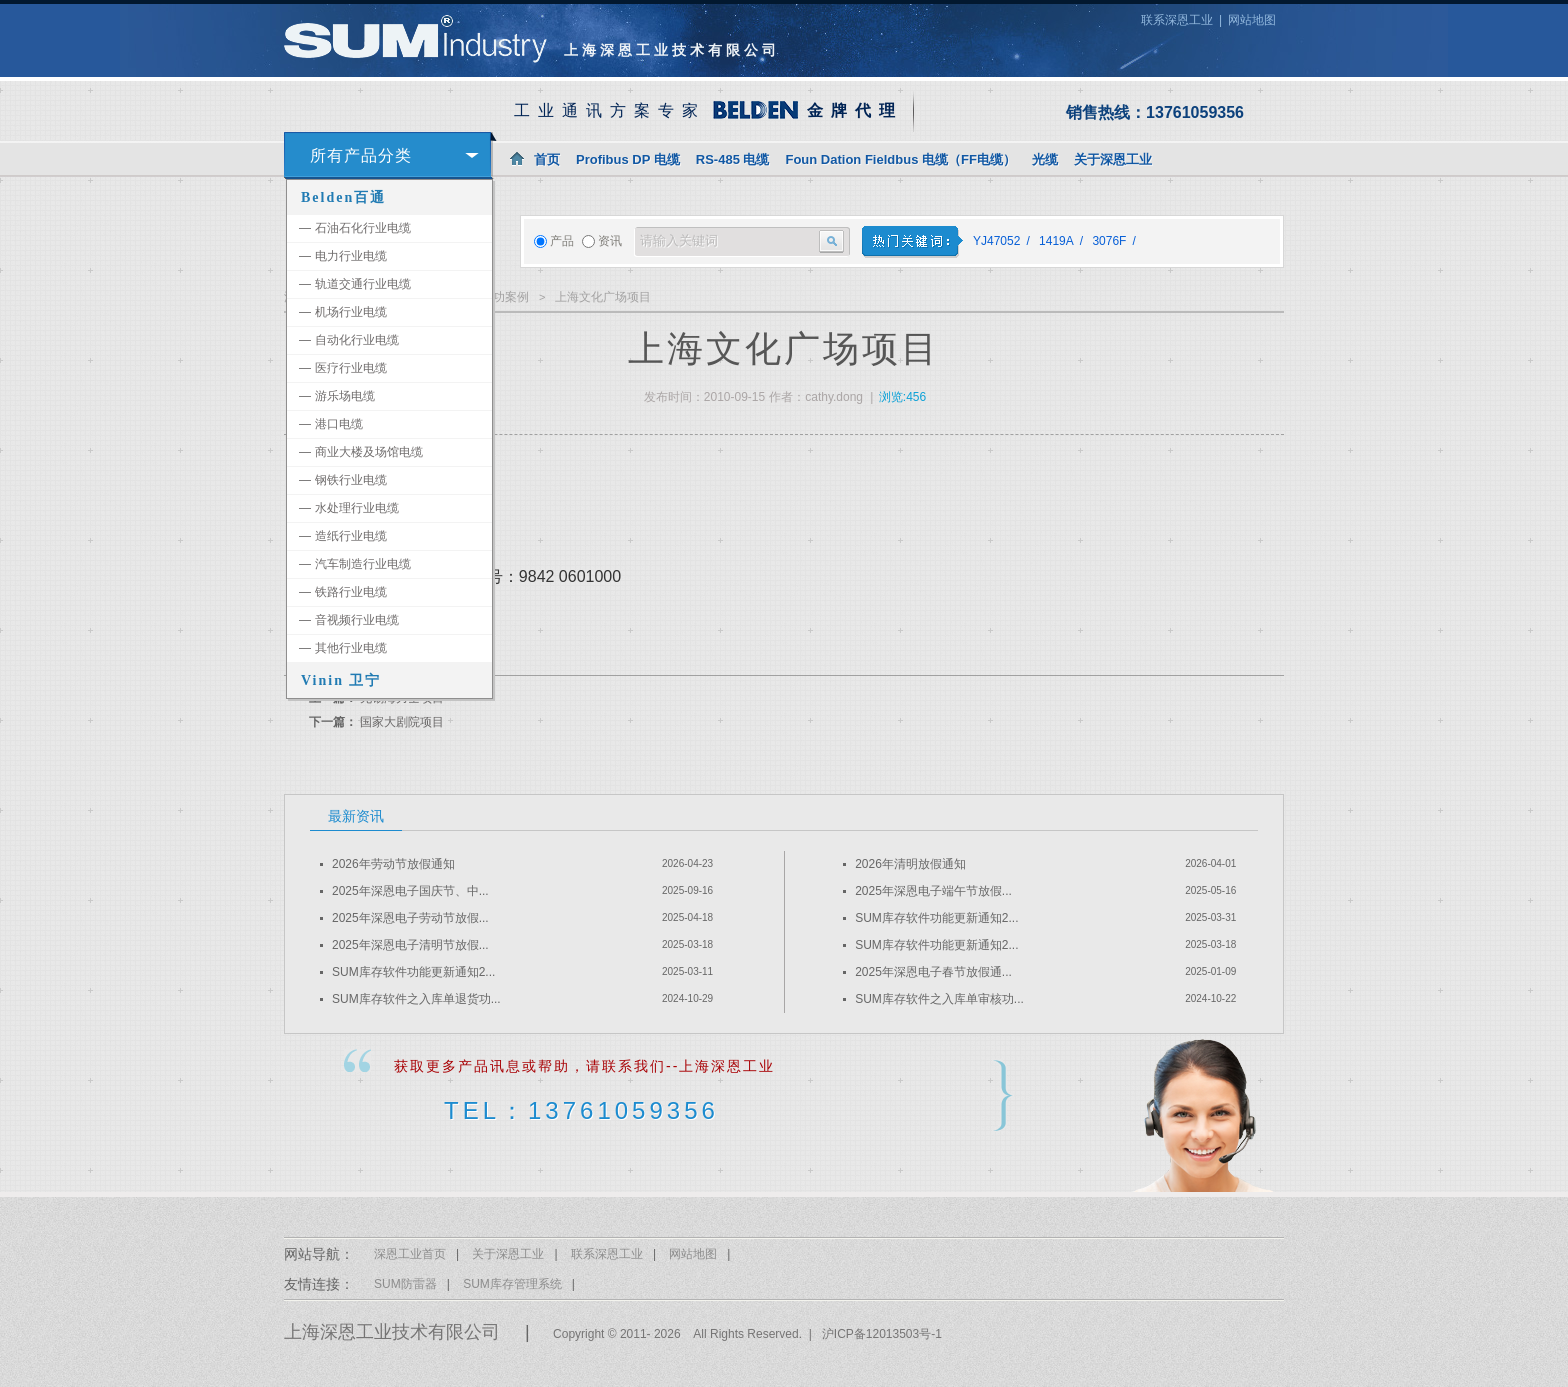 This screenshot has height=1387, width=1568. I want to click on 成功案例, so click(505, 297).